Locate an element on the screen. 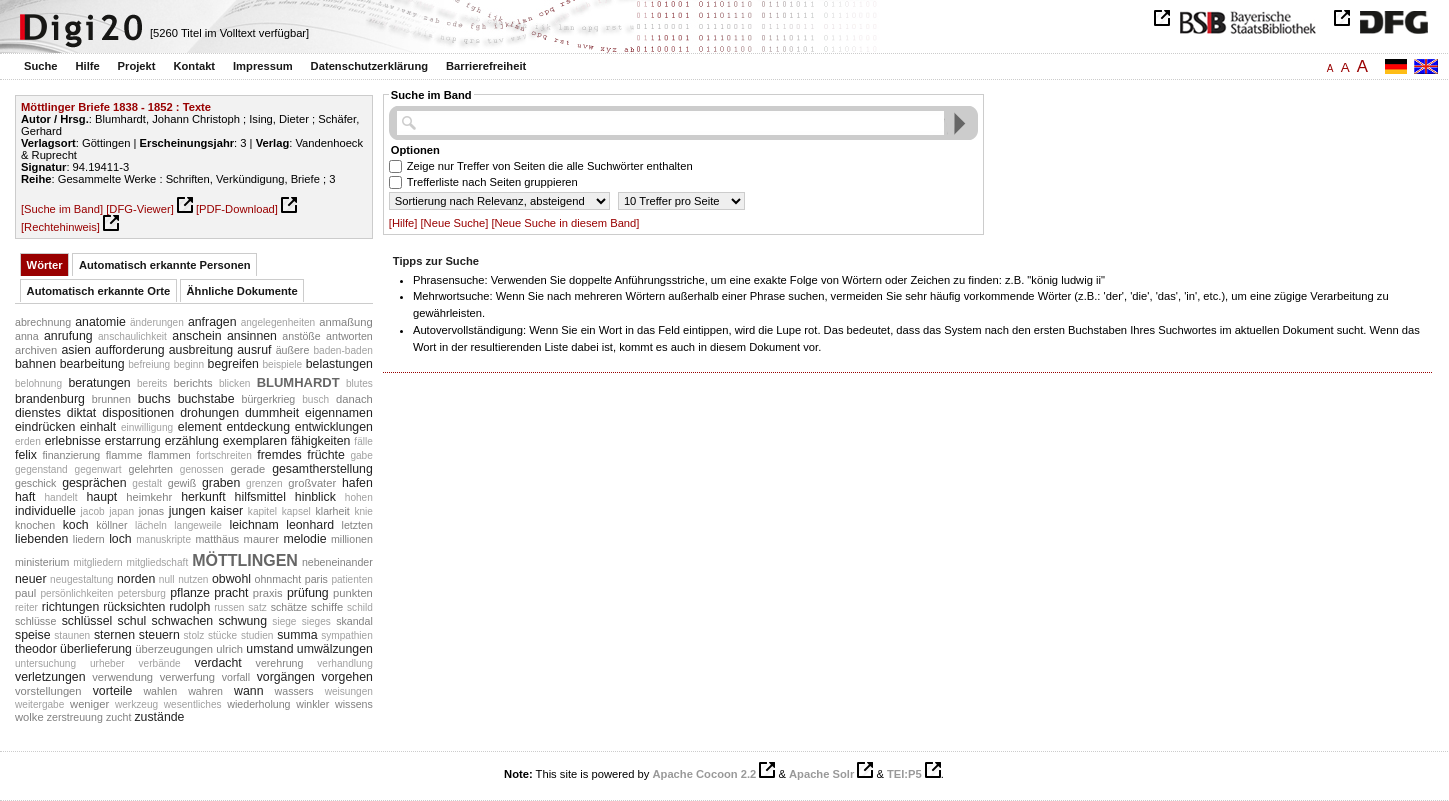 This screenshot has height=801, width=1449. überlieferung is located at coordinates (96, 649).